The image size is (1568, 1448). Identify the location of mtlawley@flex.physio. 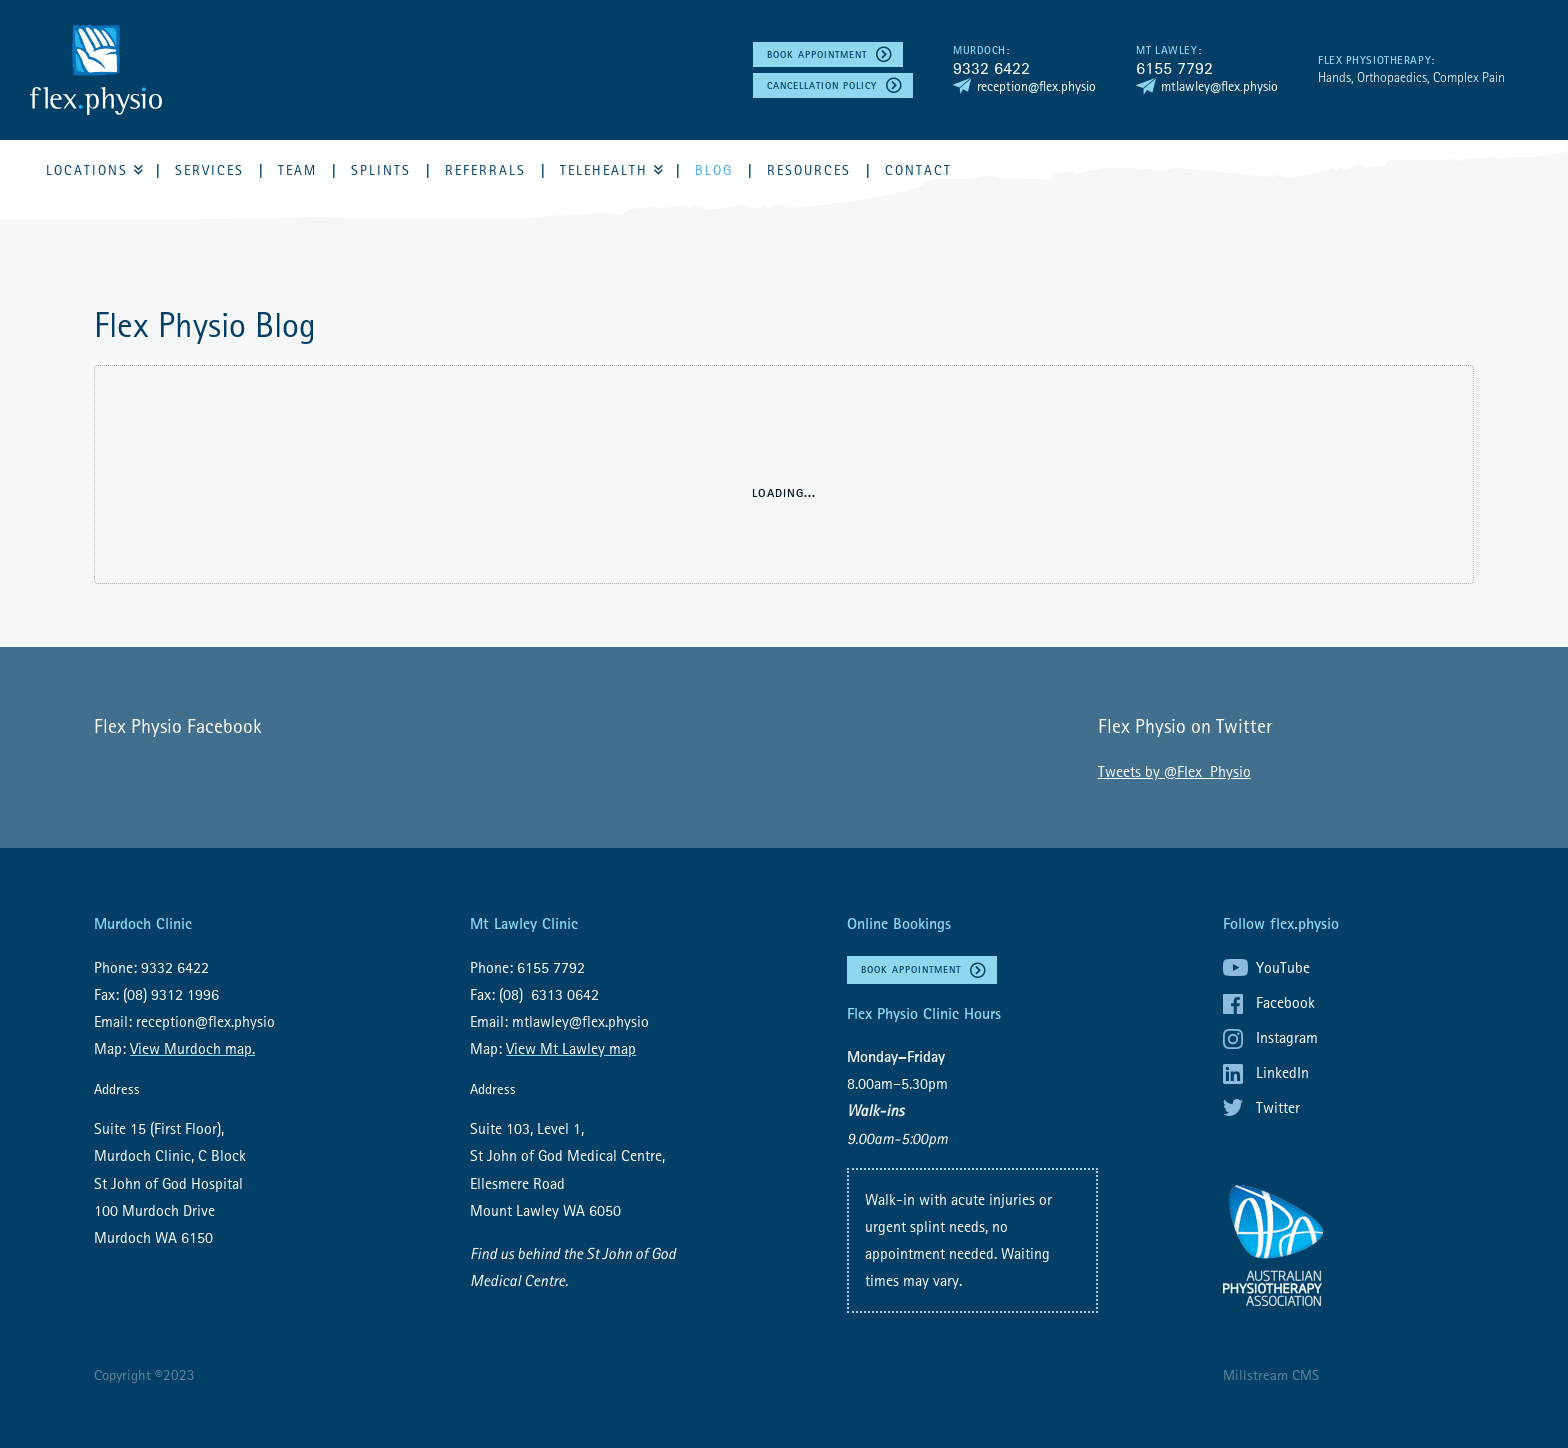
(1219, 86).